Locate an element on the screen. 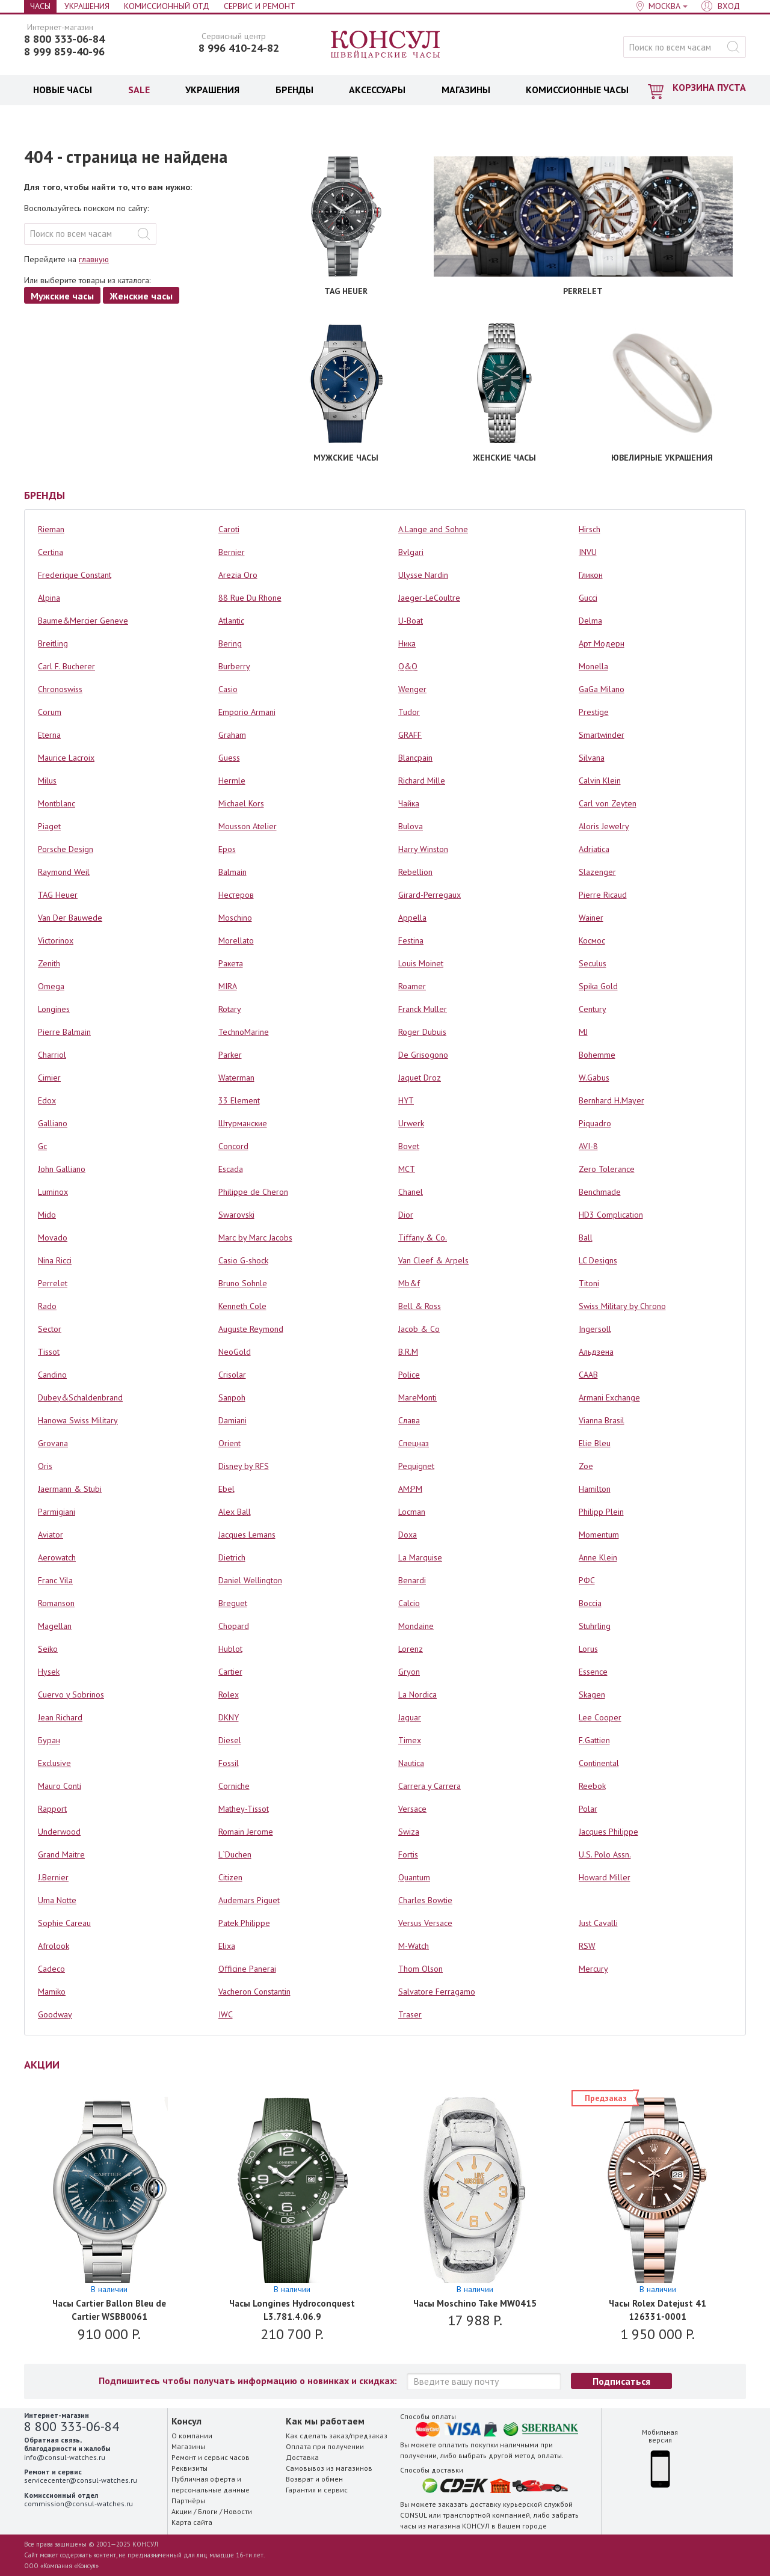 Image resolution: width=770 pixels, height=2576 pixels. Timex is located at coordinates (409, 1740).